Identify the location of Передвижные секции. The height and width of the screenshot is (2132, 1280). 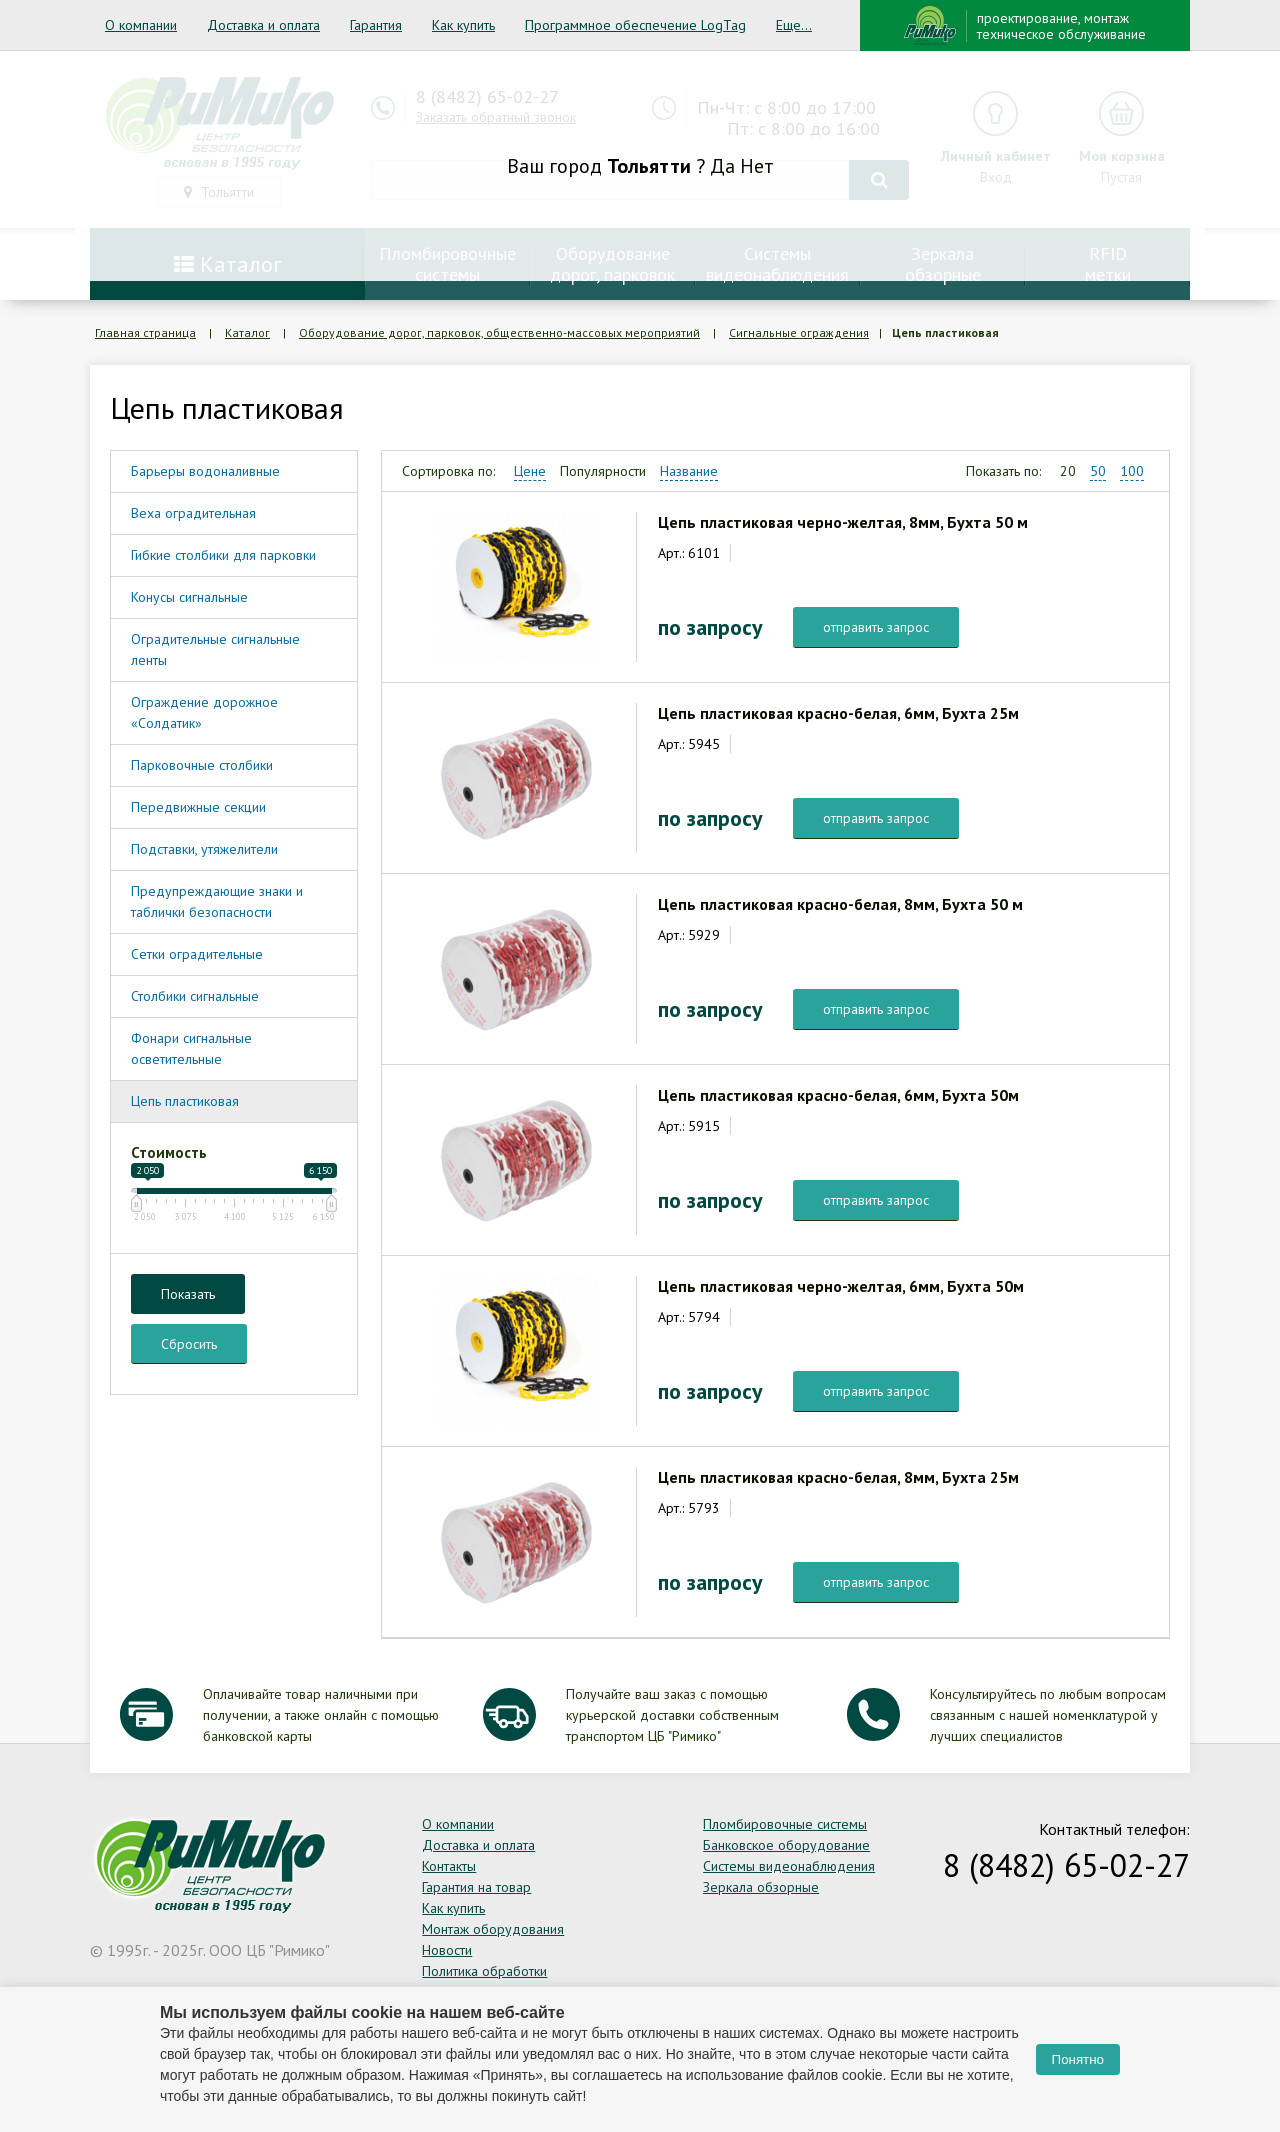
(198, 807).